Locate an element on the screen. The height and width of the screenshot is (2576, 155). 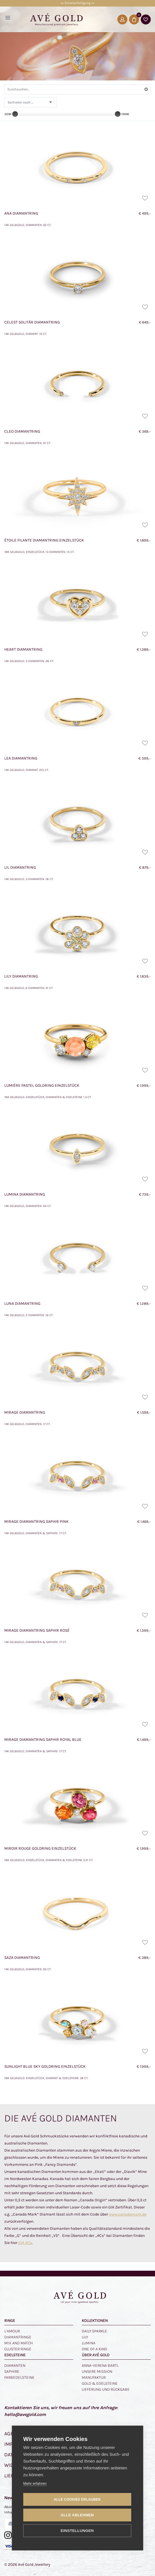
Daily Sparkle is located at coordinates (94, 2331).